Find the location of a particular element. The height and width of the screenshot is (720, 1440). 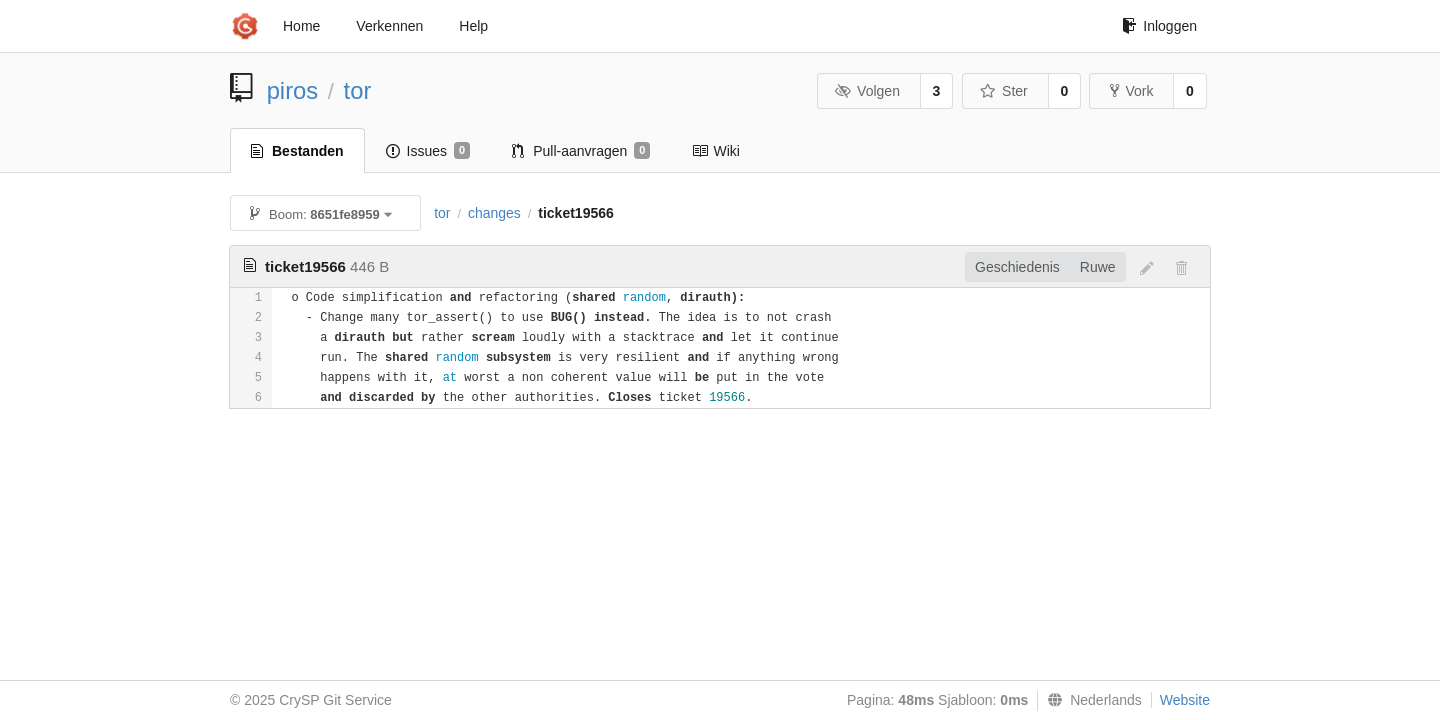

Inloggen is located at coordinates (1159, 26).